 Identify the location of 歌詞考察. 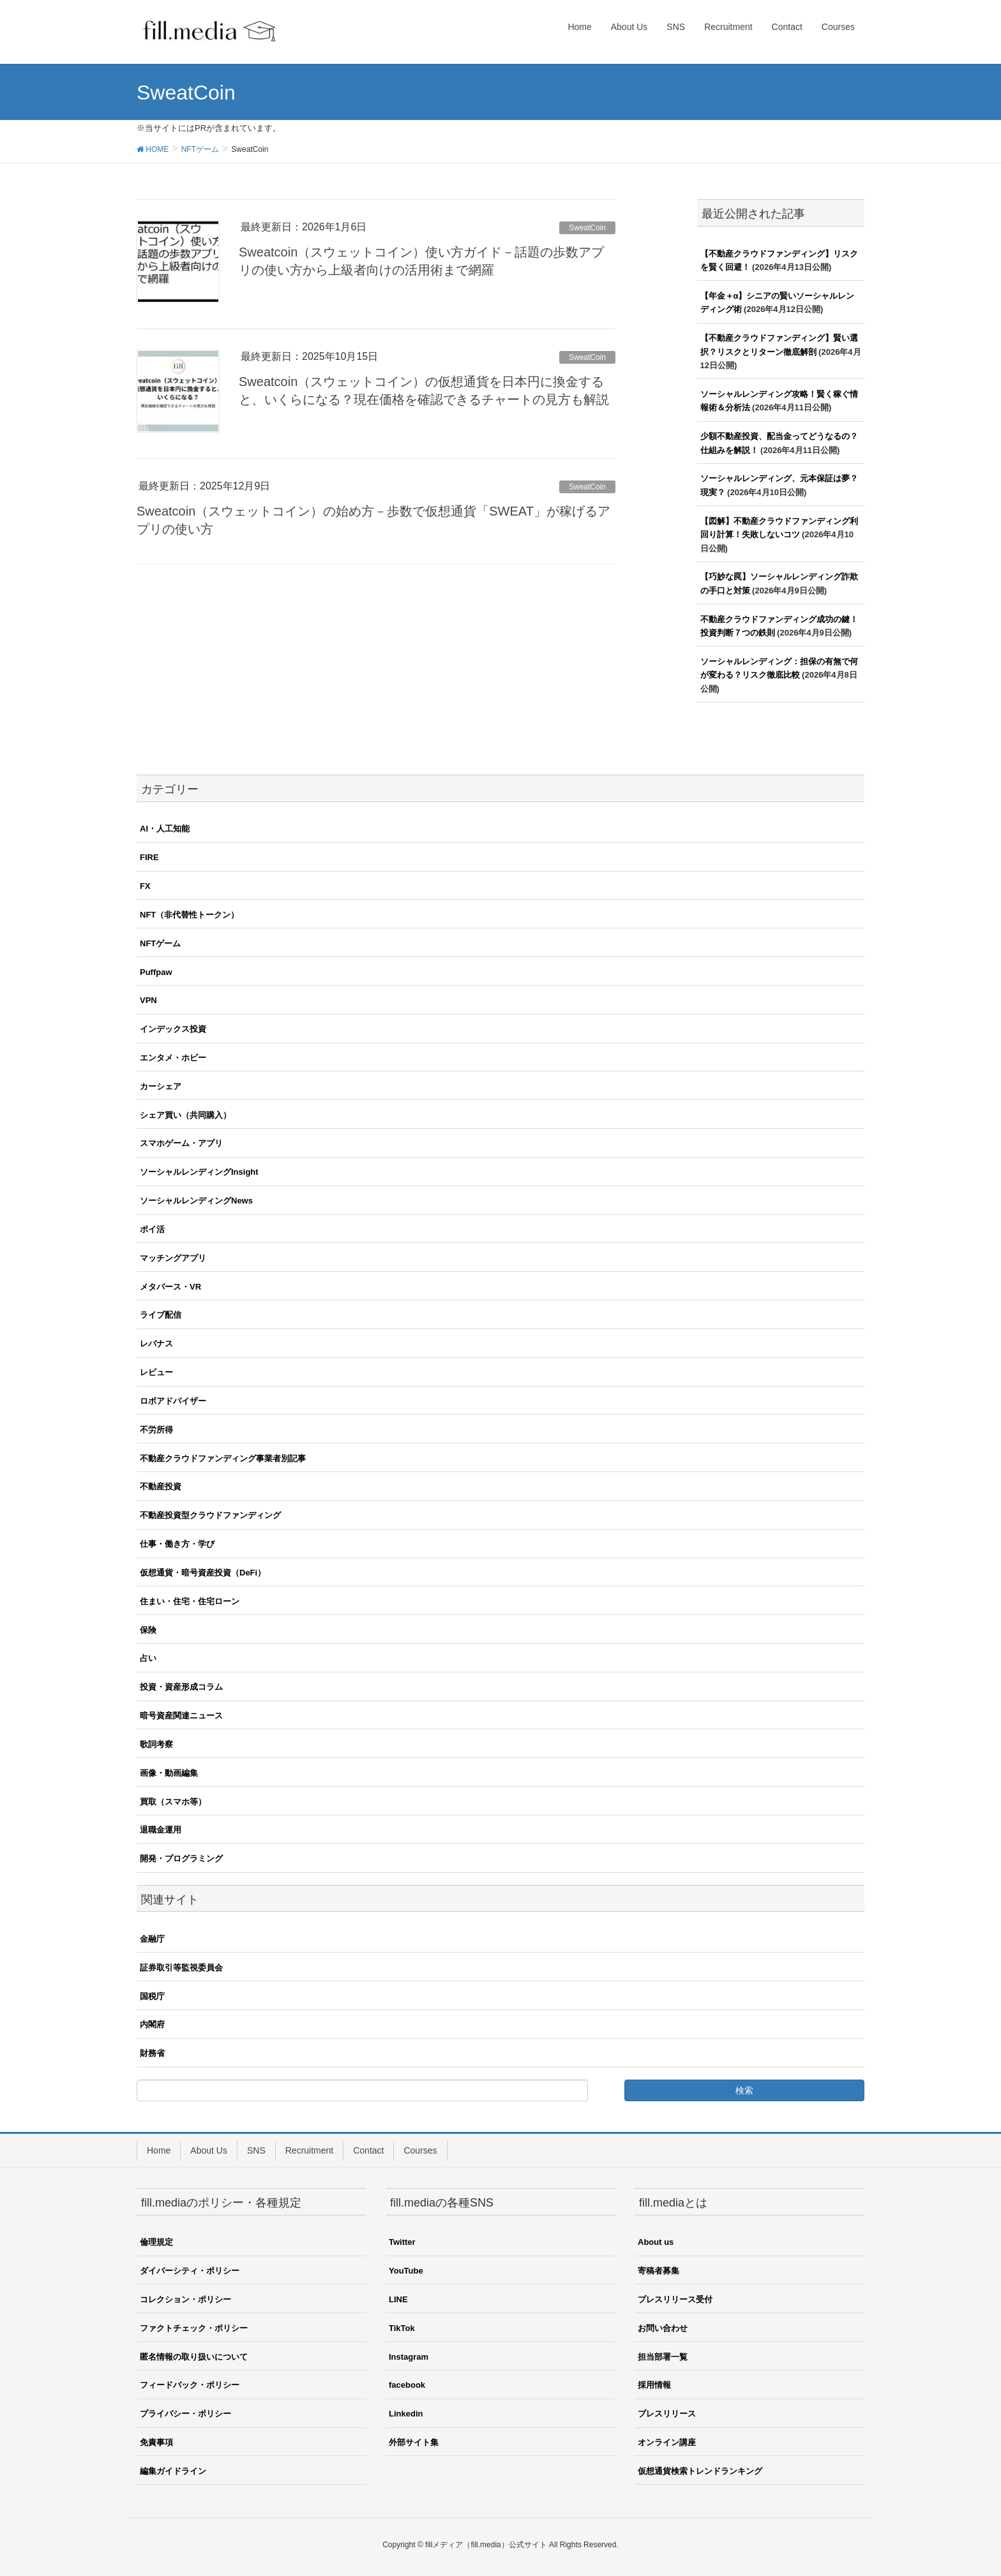
(156, 1744).